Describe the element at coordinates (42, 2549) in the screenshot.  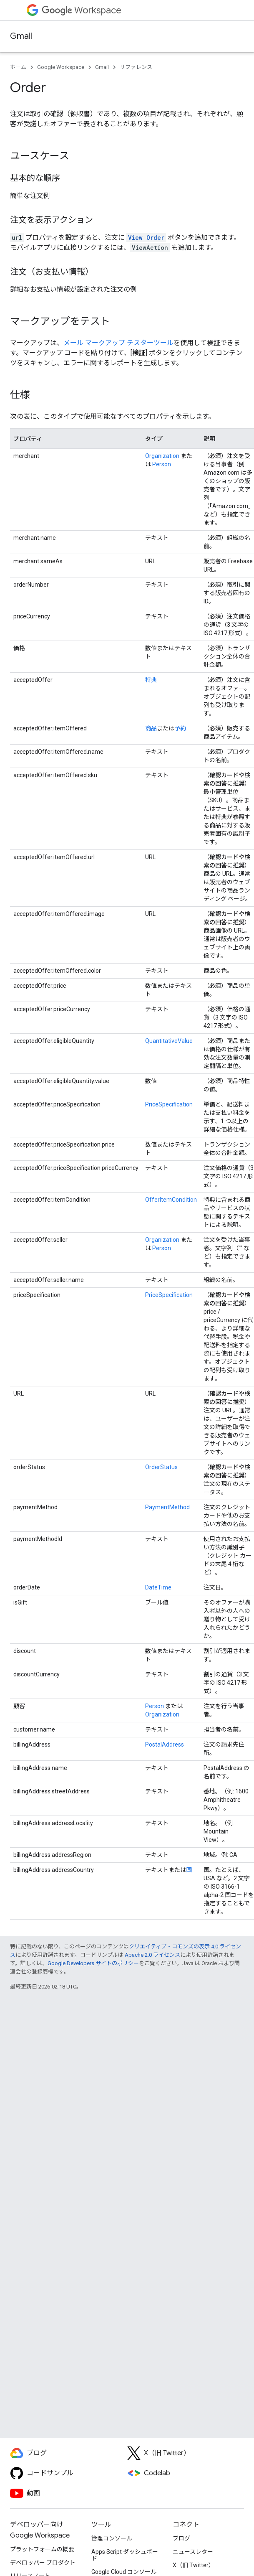
I see `プラットフォームの概要` at that location.